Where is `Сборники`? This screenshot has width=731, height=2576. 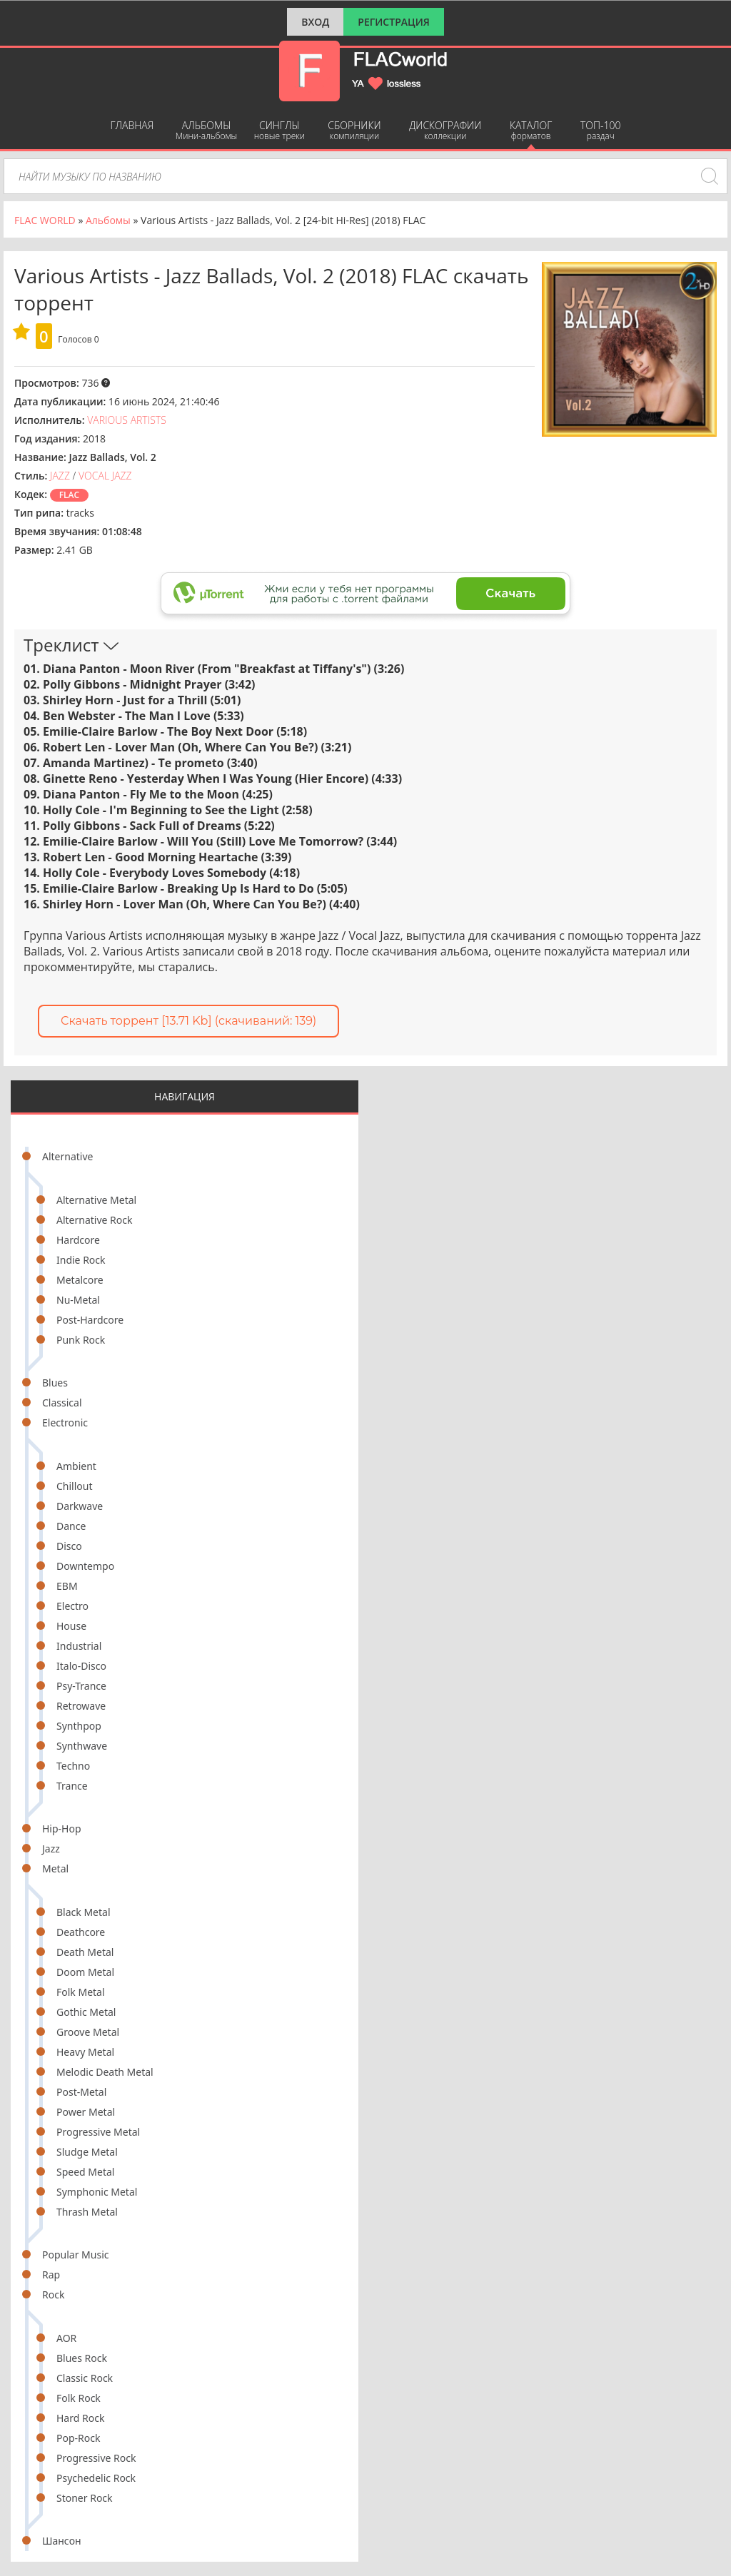
Сборники is located at coordinates (354, 130).